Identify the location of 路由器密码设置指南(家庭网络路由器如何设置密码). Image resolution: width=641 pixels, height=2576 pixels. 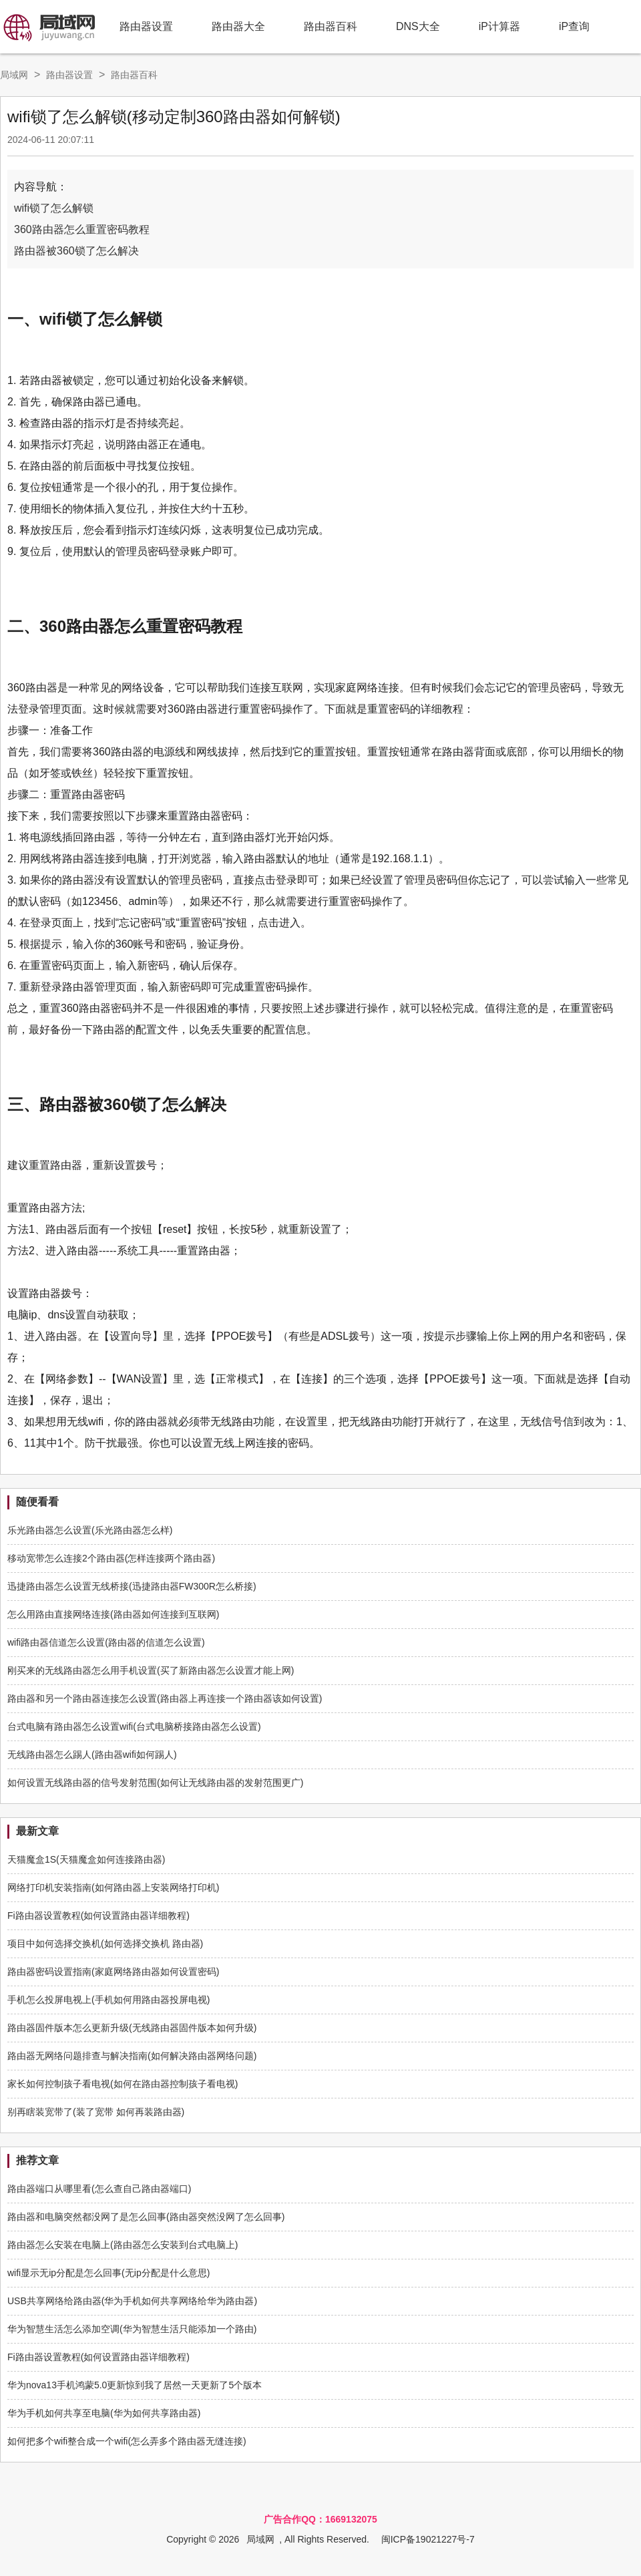
(113, 1971).